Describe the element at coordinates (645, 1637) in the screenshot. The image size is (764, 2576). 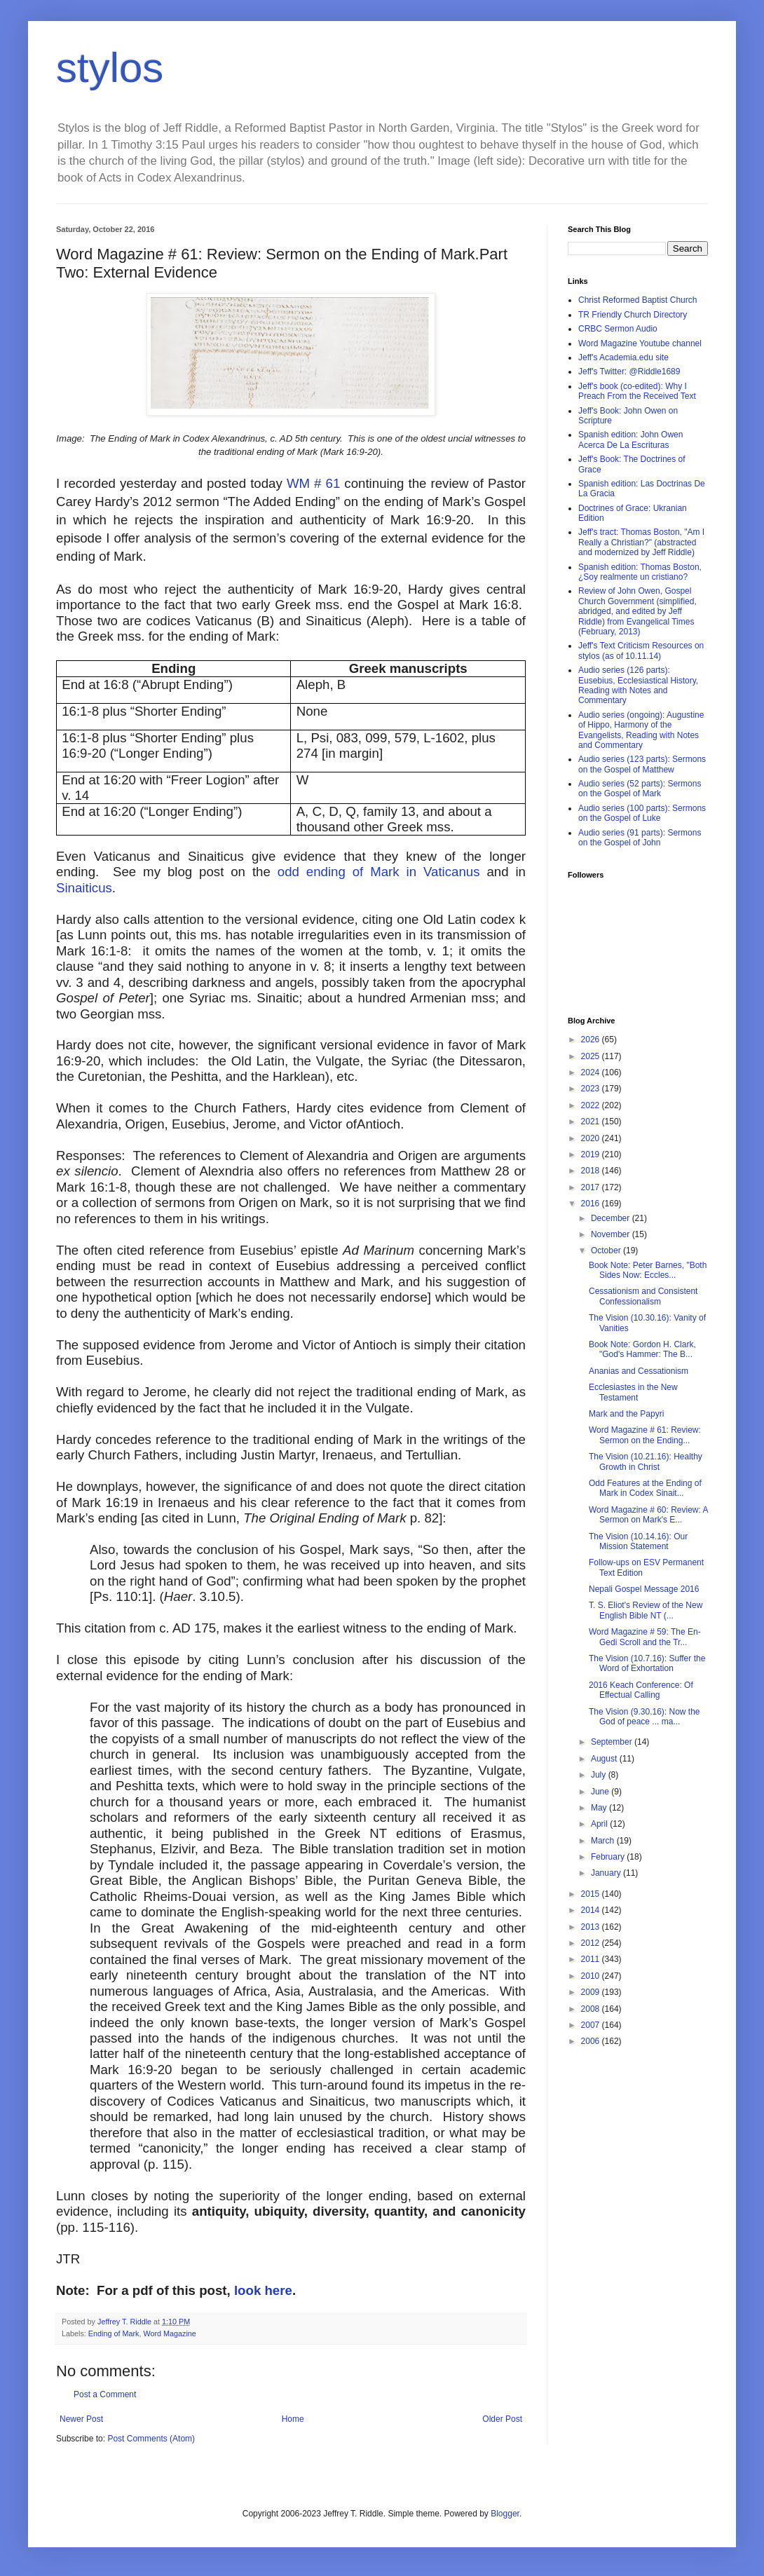
I see `Word Magazine # 59: The En-Gedi Scroll and the Tr...` at that location.